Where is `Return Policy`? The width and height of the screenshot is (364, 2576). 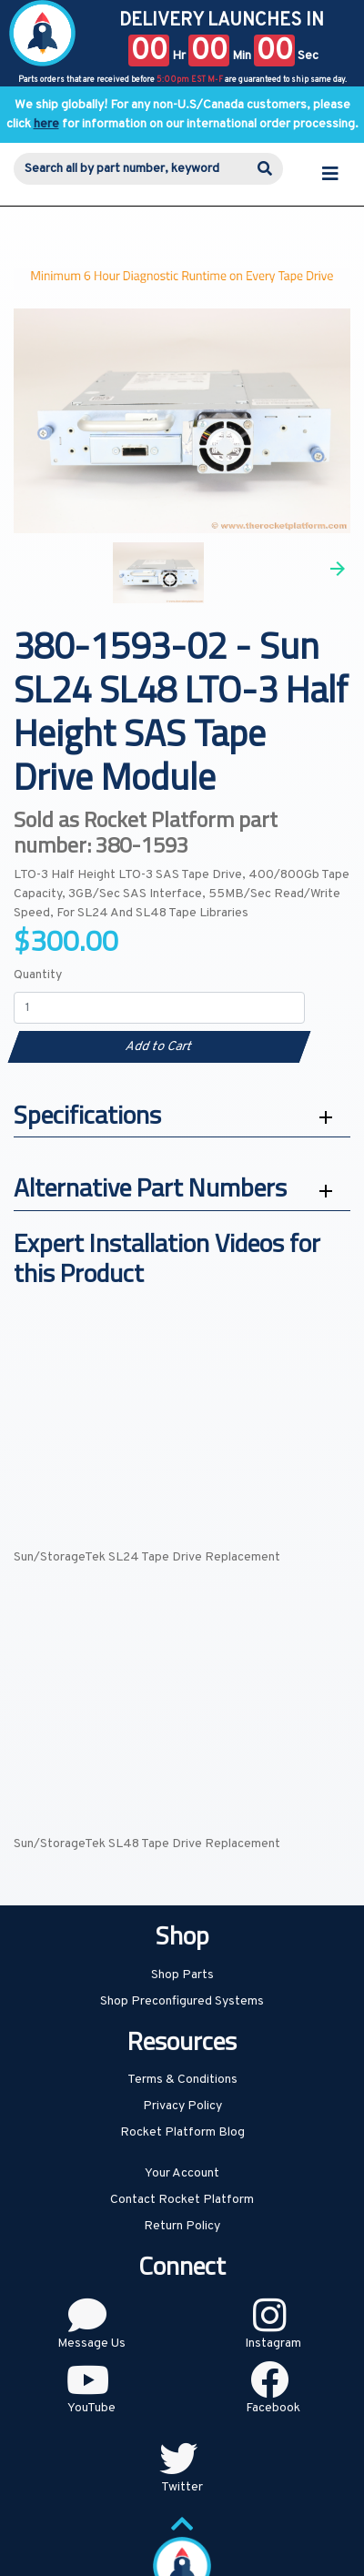 Return Policy is located at coordinates (182, 2226).